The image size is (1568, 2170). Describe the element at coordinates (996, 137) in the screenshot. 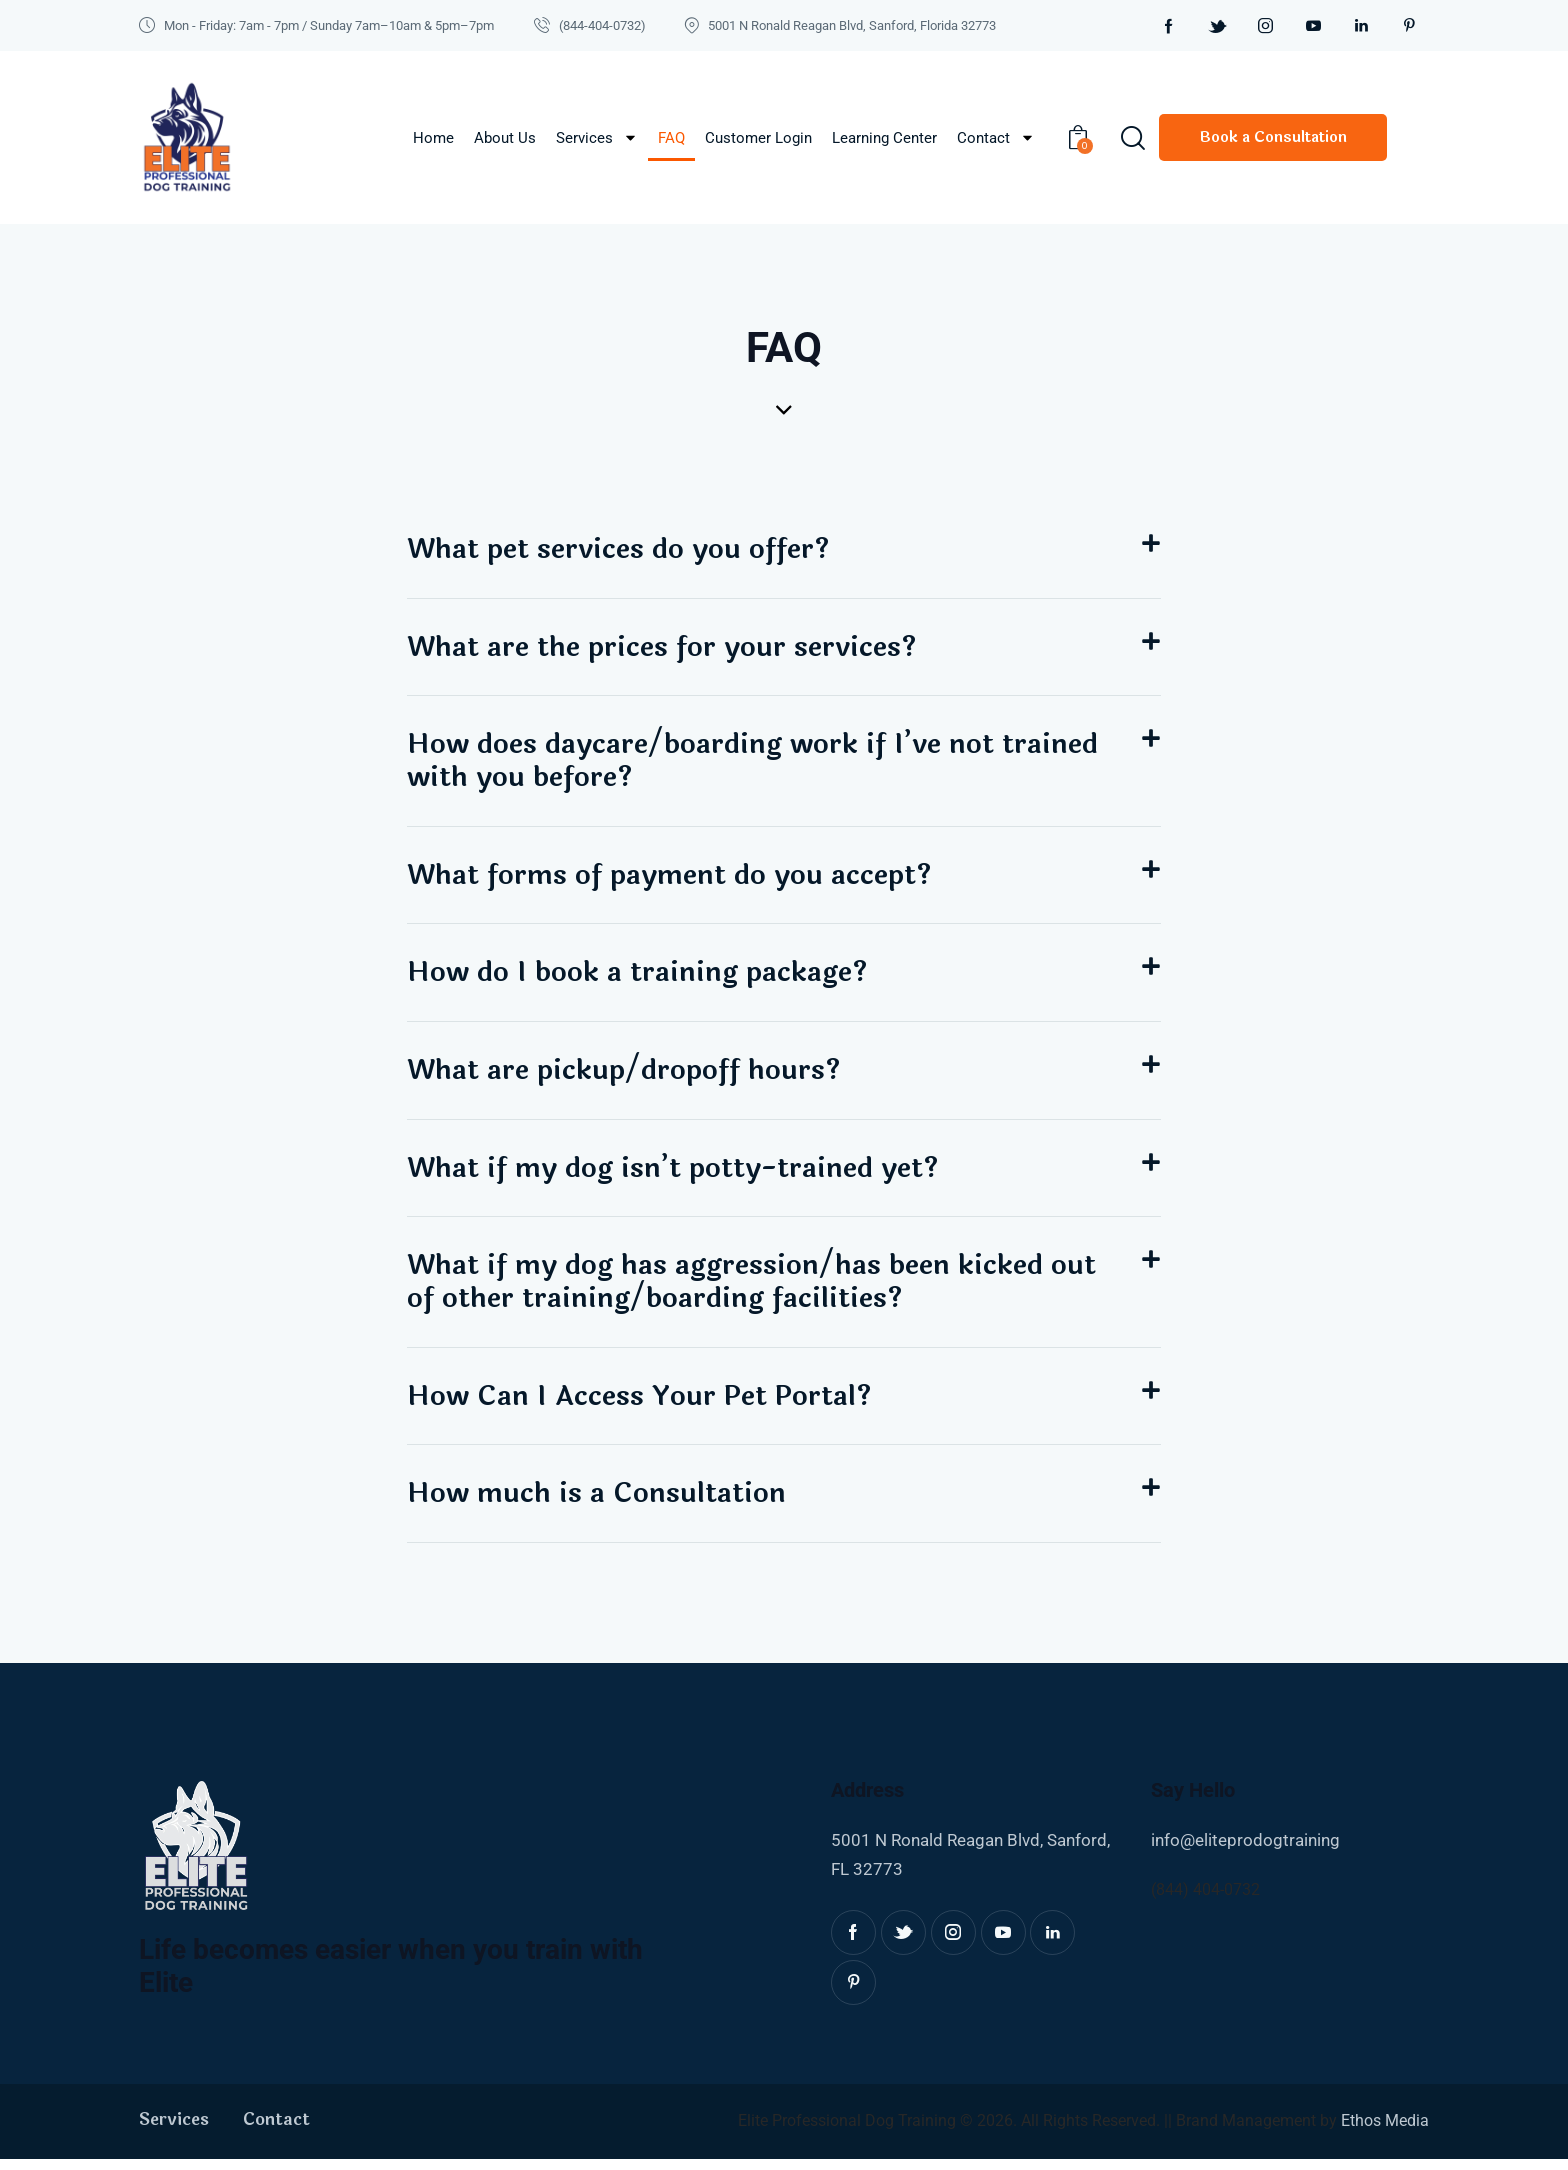

I see `Contact` at that location.